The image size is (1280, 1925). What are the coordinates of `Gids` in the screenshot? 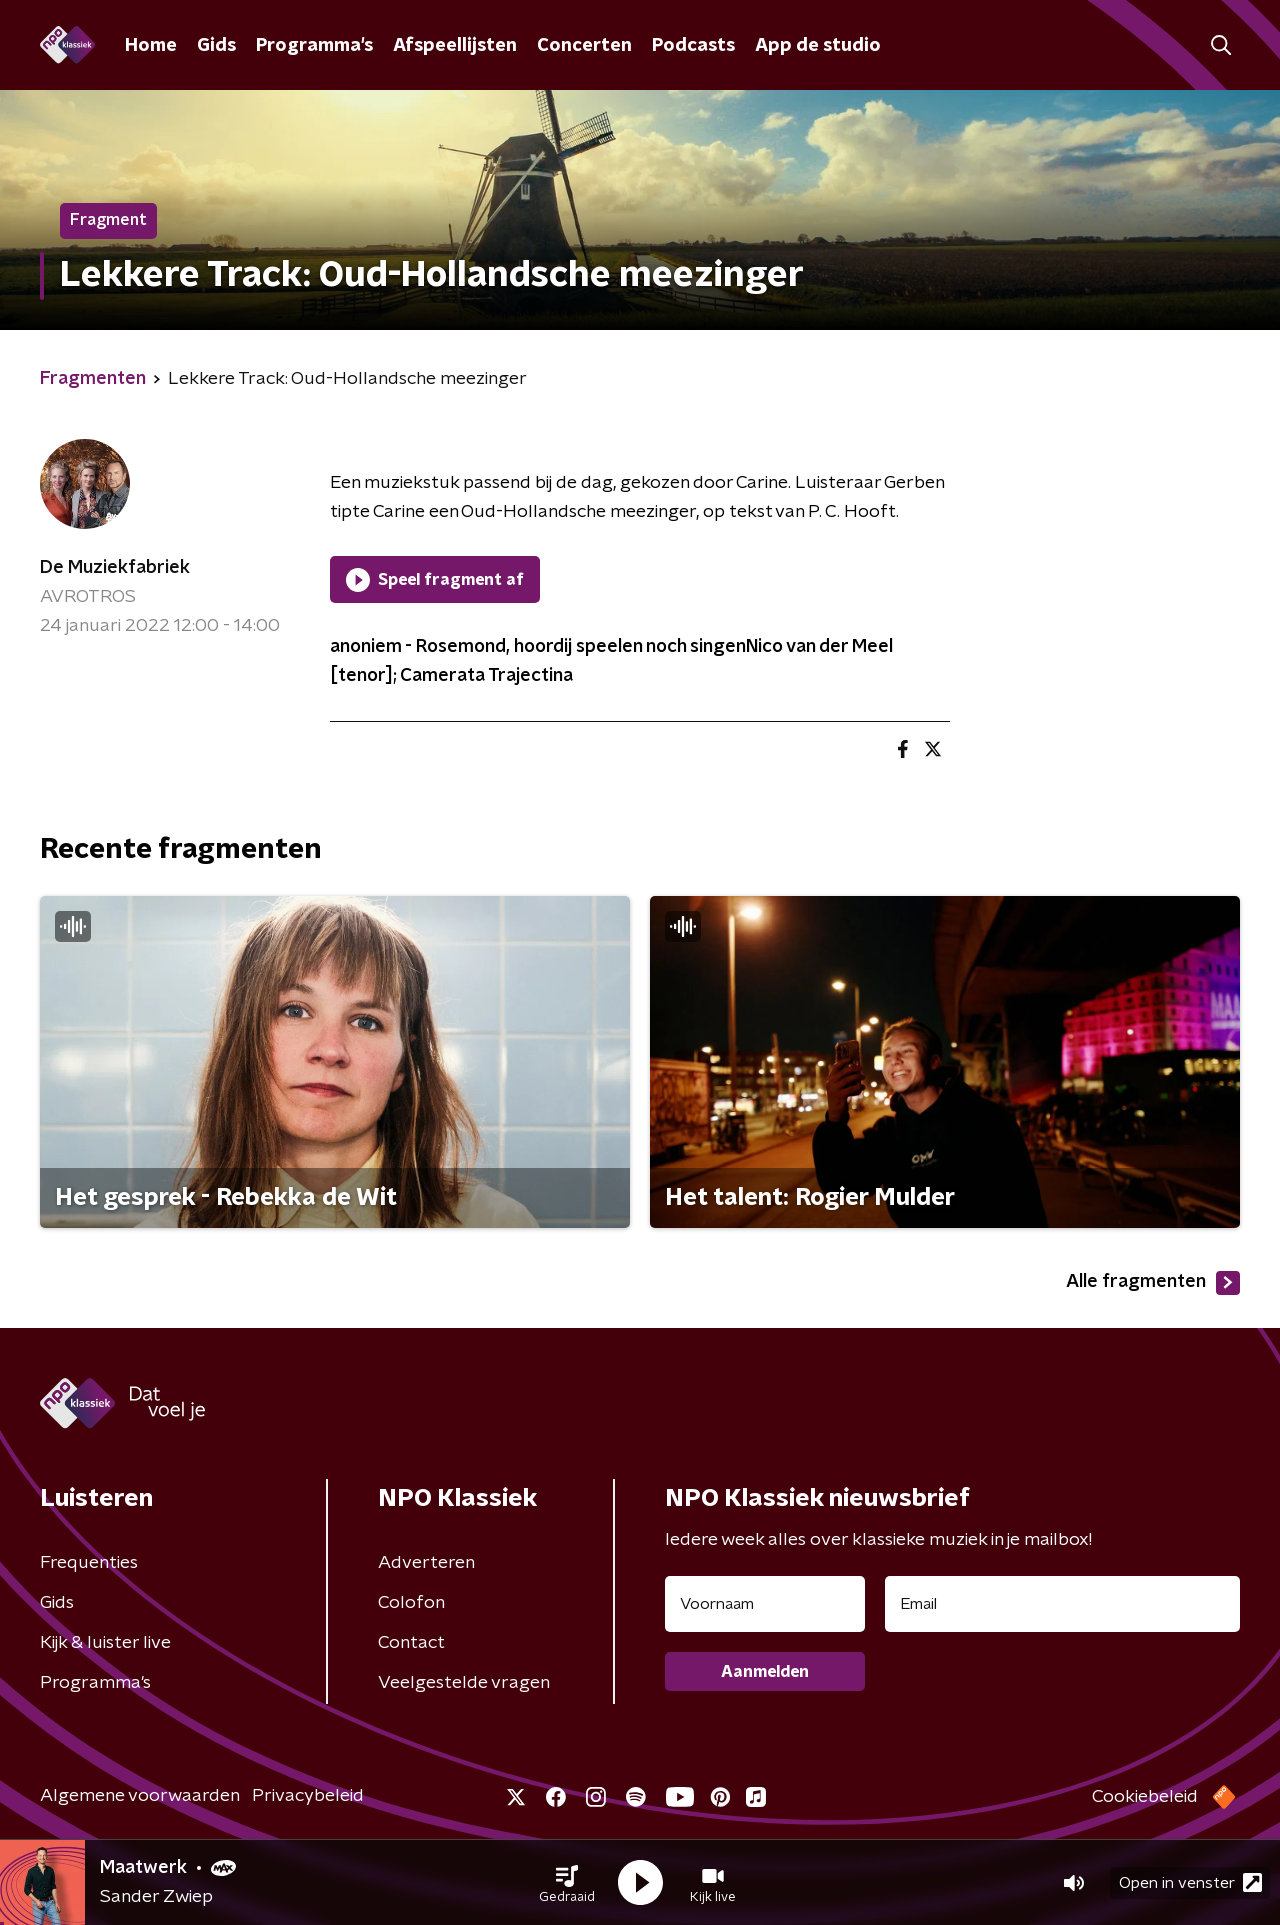 It's located at (216, 46).